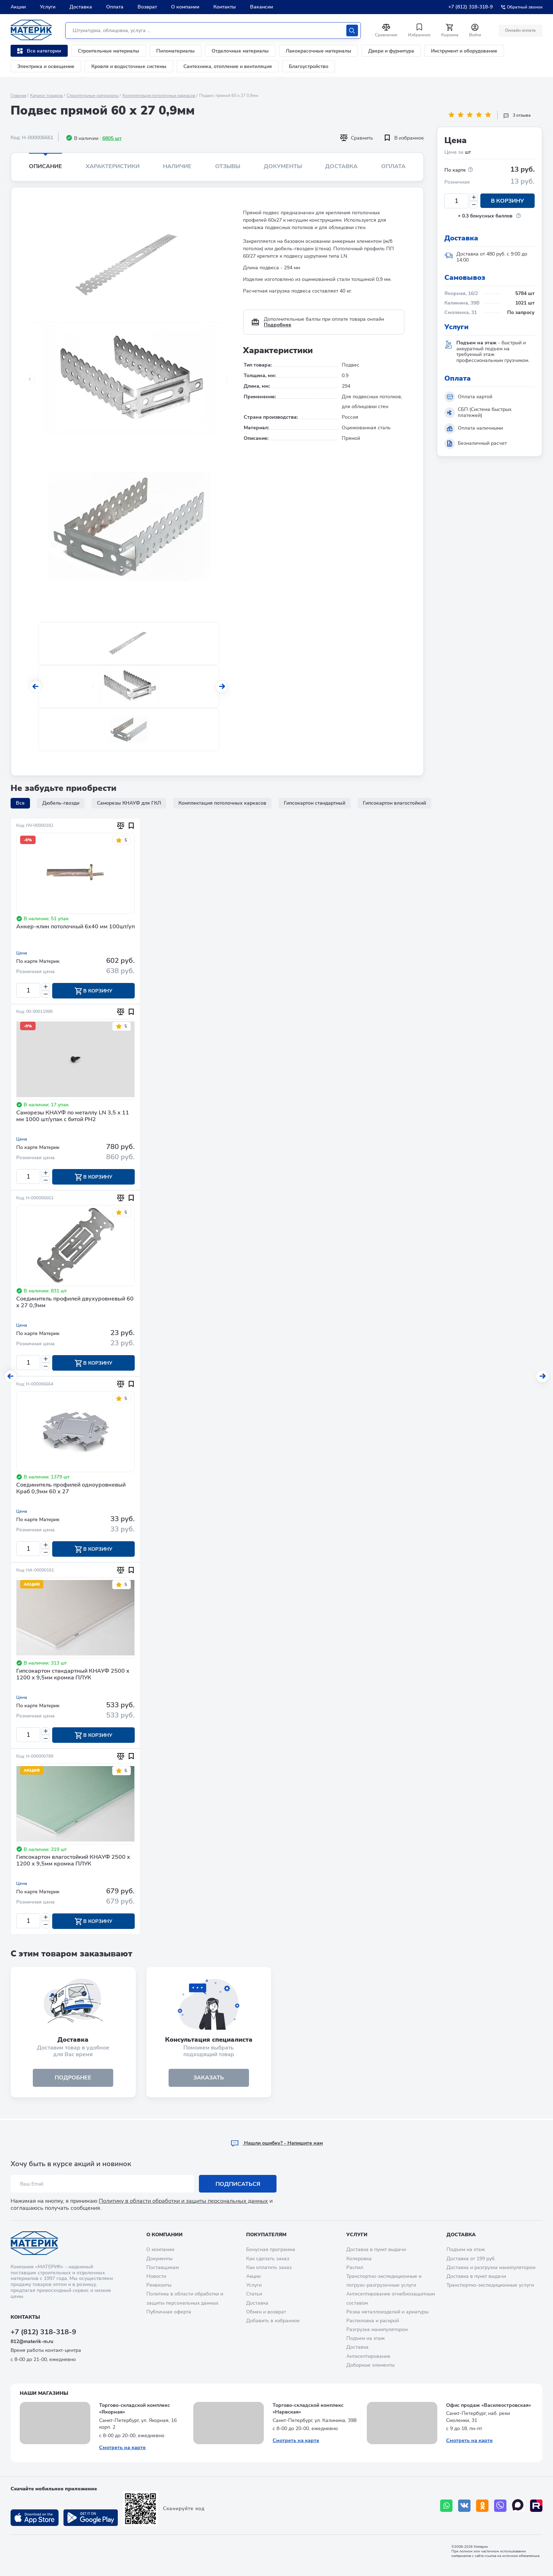 This screenshot has width=553, height=2576. Describe the element at coordinates (276, 2143) in the screenshot. I see `Hашли ошибку? - Напишите нам` at that location.